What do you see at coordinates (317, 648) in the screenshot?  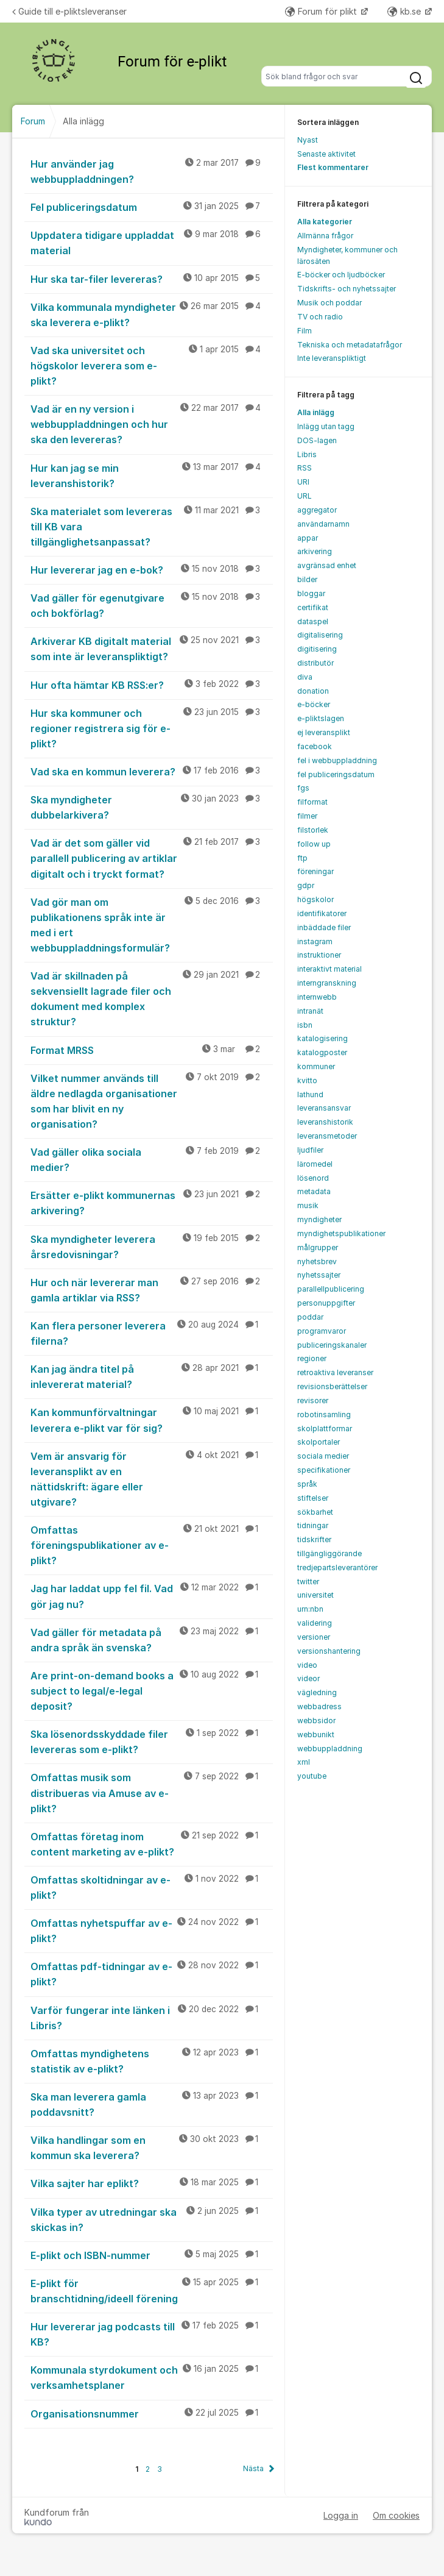 I see `digitisering [menuitem]` at bounding box center [317, 648].